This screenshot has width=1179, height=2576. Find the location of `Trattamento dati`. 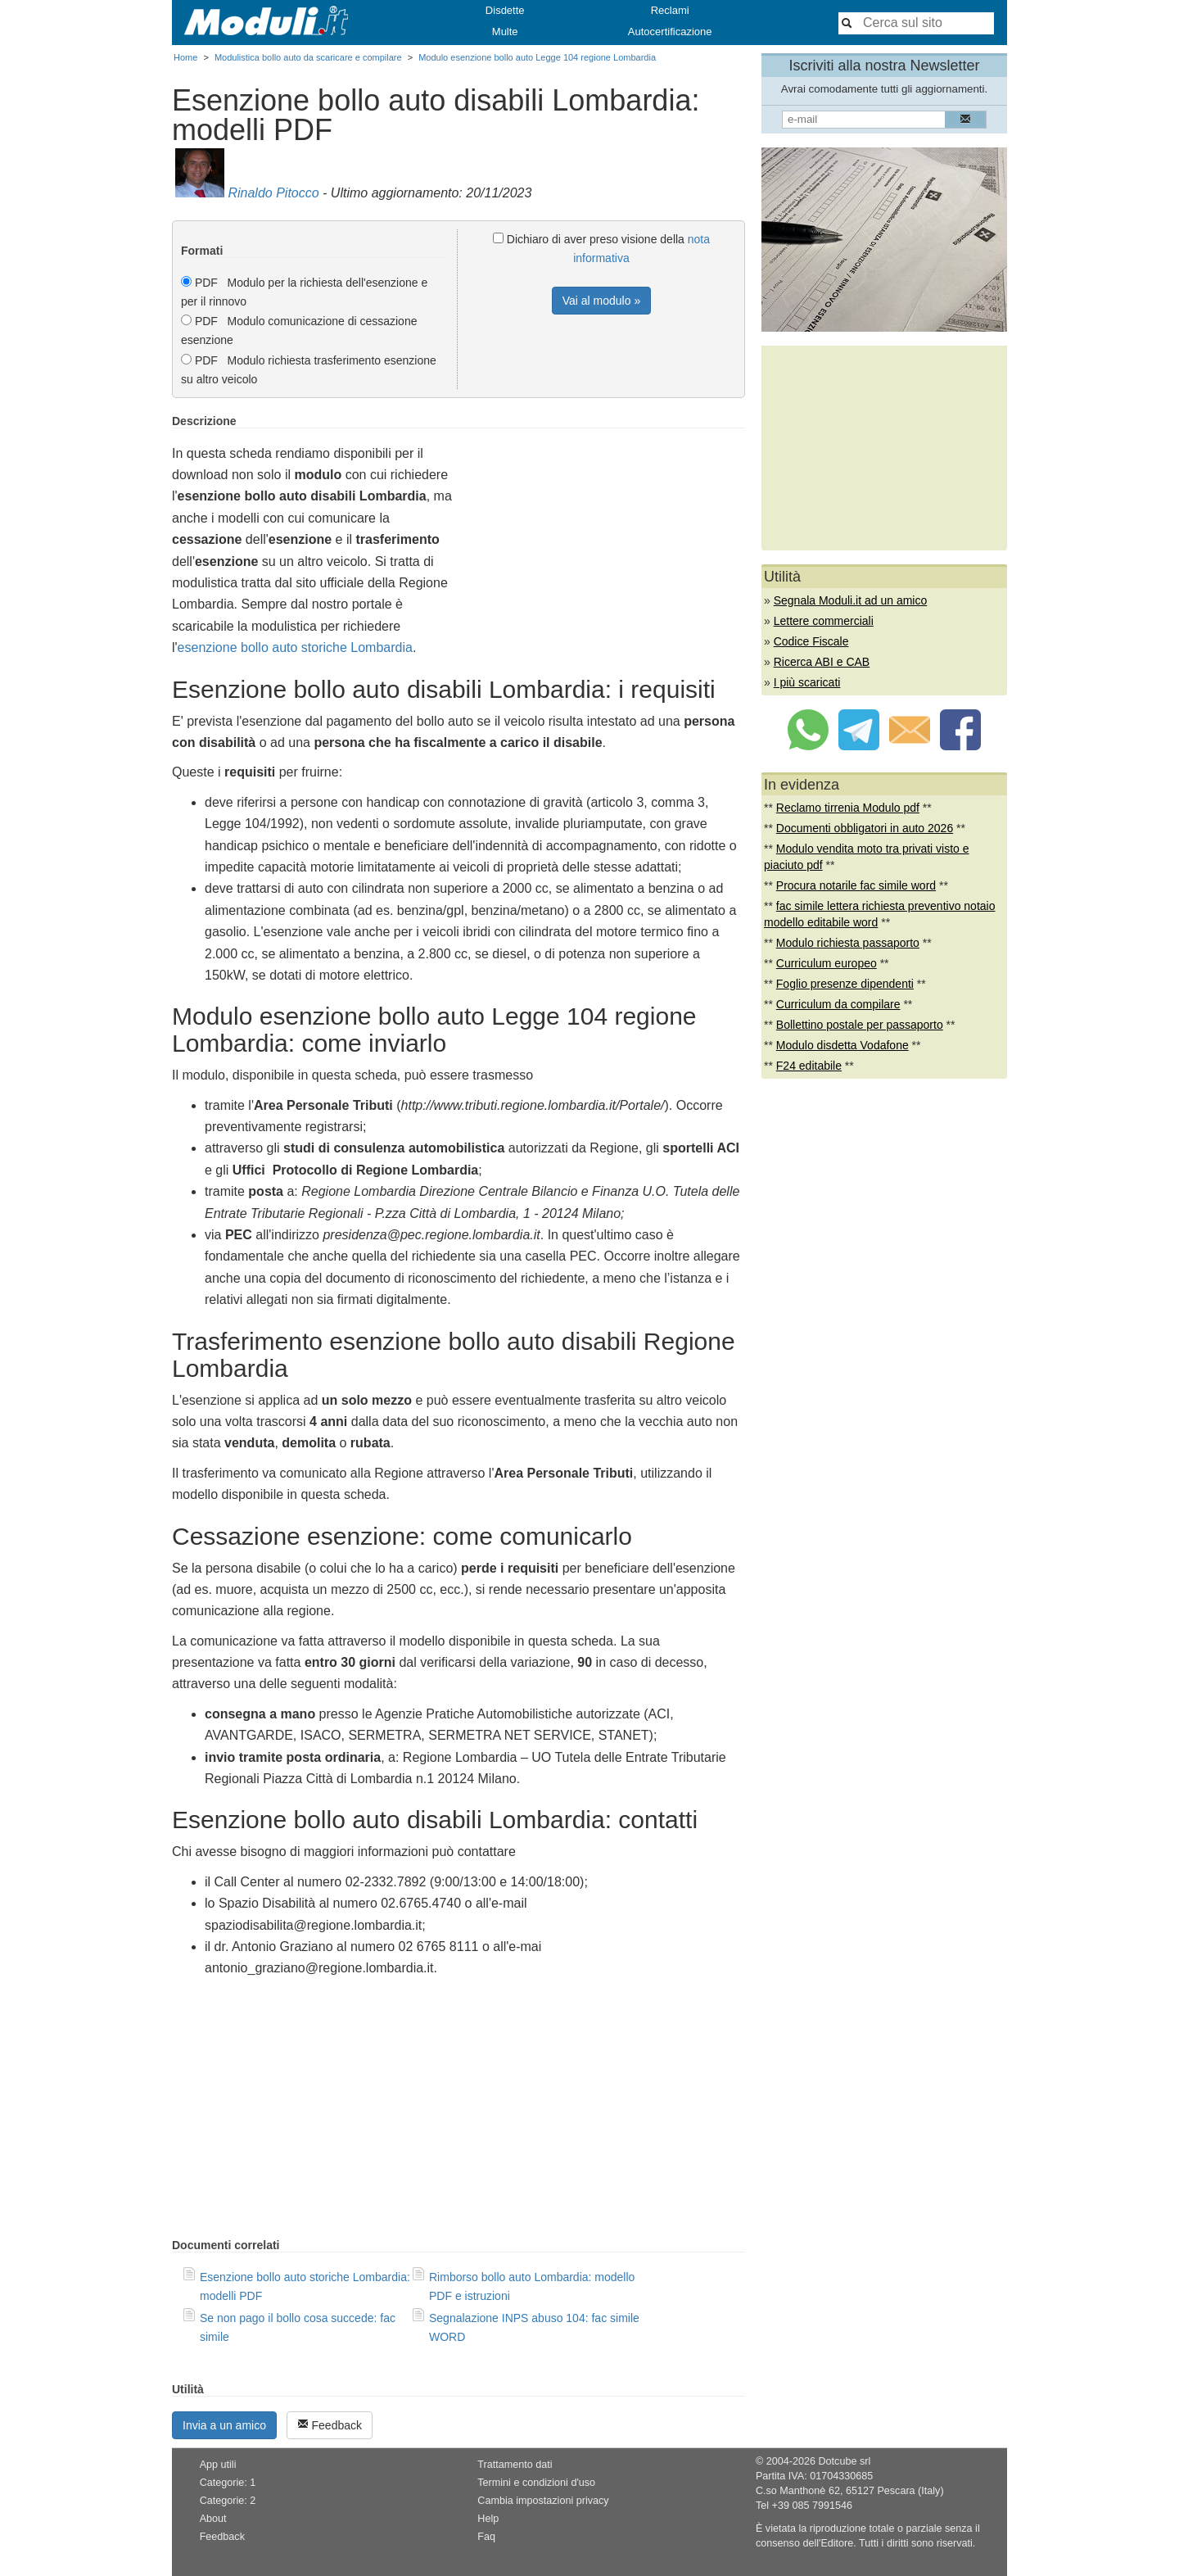

Trattamento dati is located at coordinates (514, 2464).